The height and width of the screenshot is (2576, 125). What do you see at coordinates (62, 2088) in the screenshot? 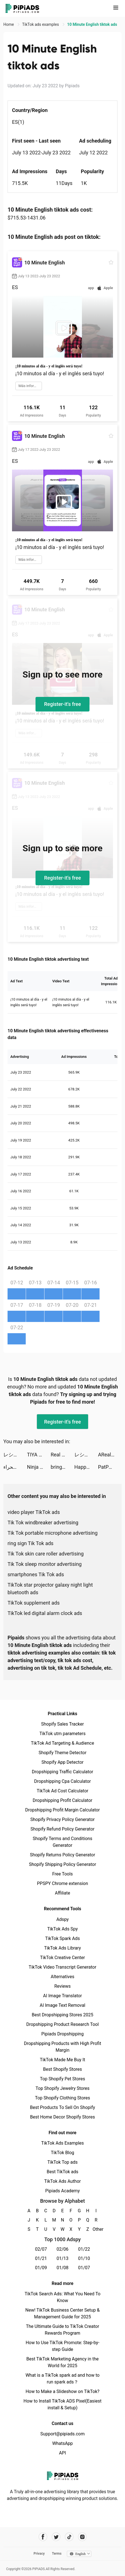
I see `Top Shopify Jewelry Stores` at bounding box center [62, 2088].